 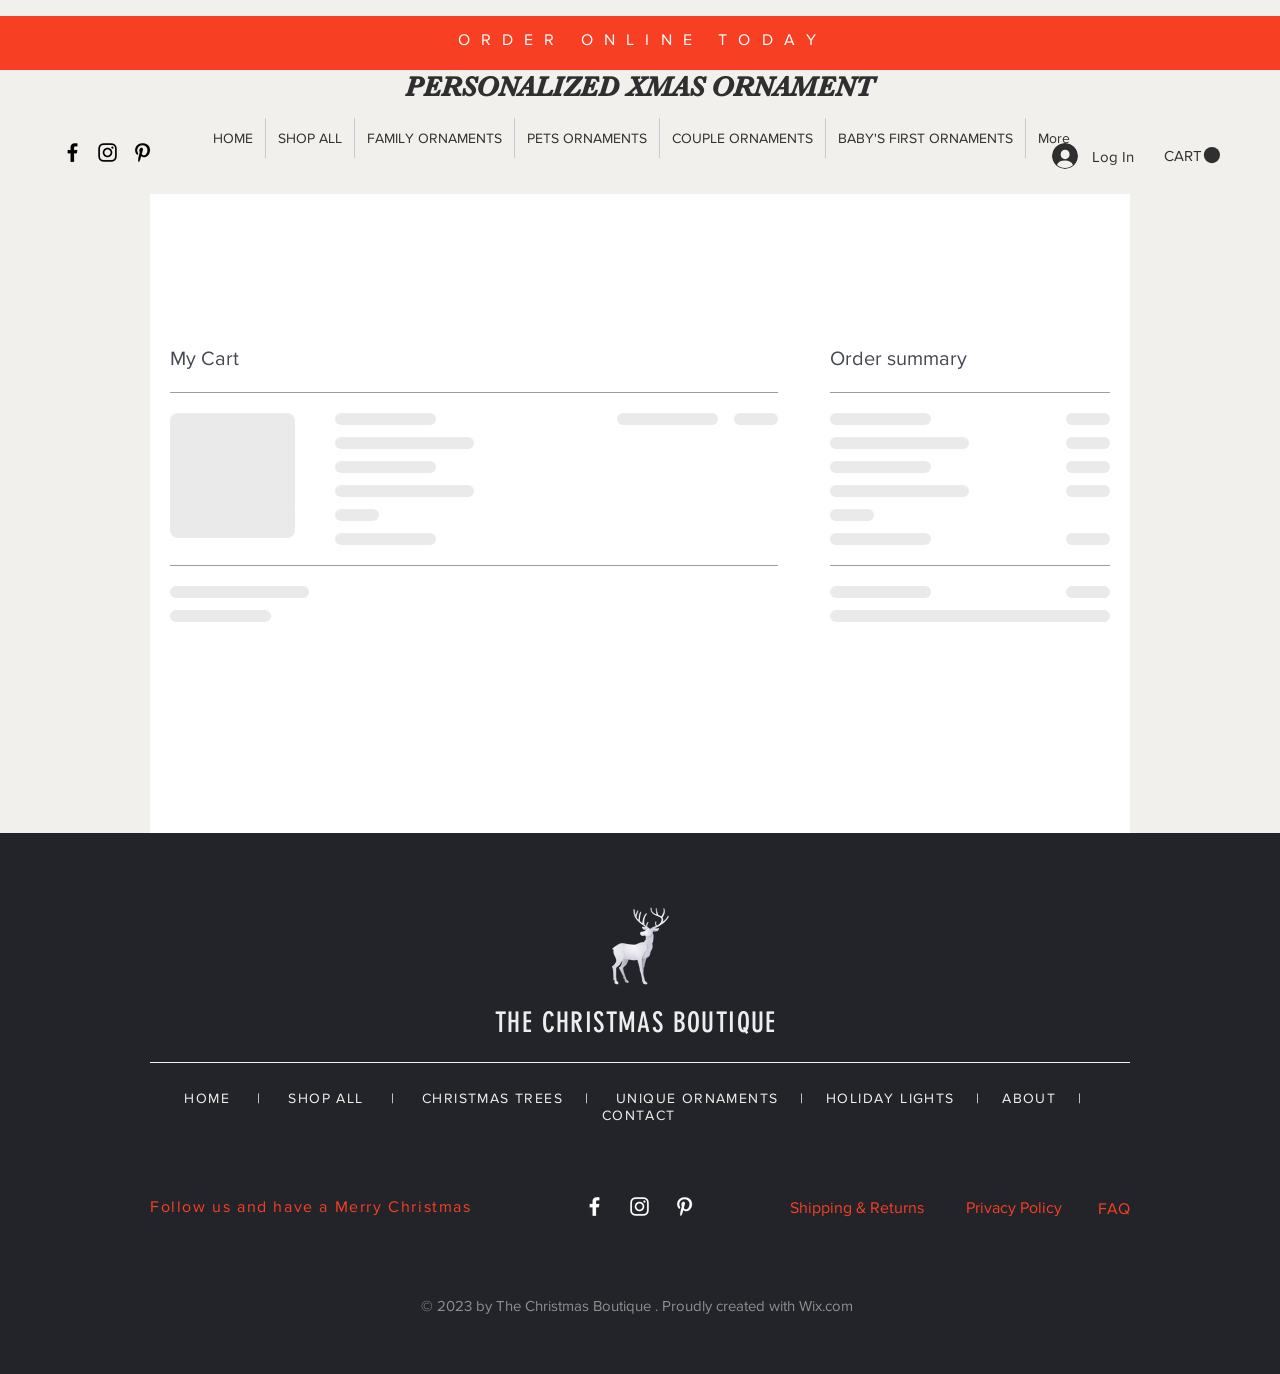 What do you see at coordinates (639, 1206) in the screenshot?
I see `[White Instagram Icon]` at bounding box center [639, 1206].